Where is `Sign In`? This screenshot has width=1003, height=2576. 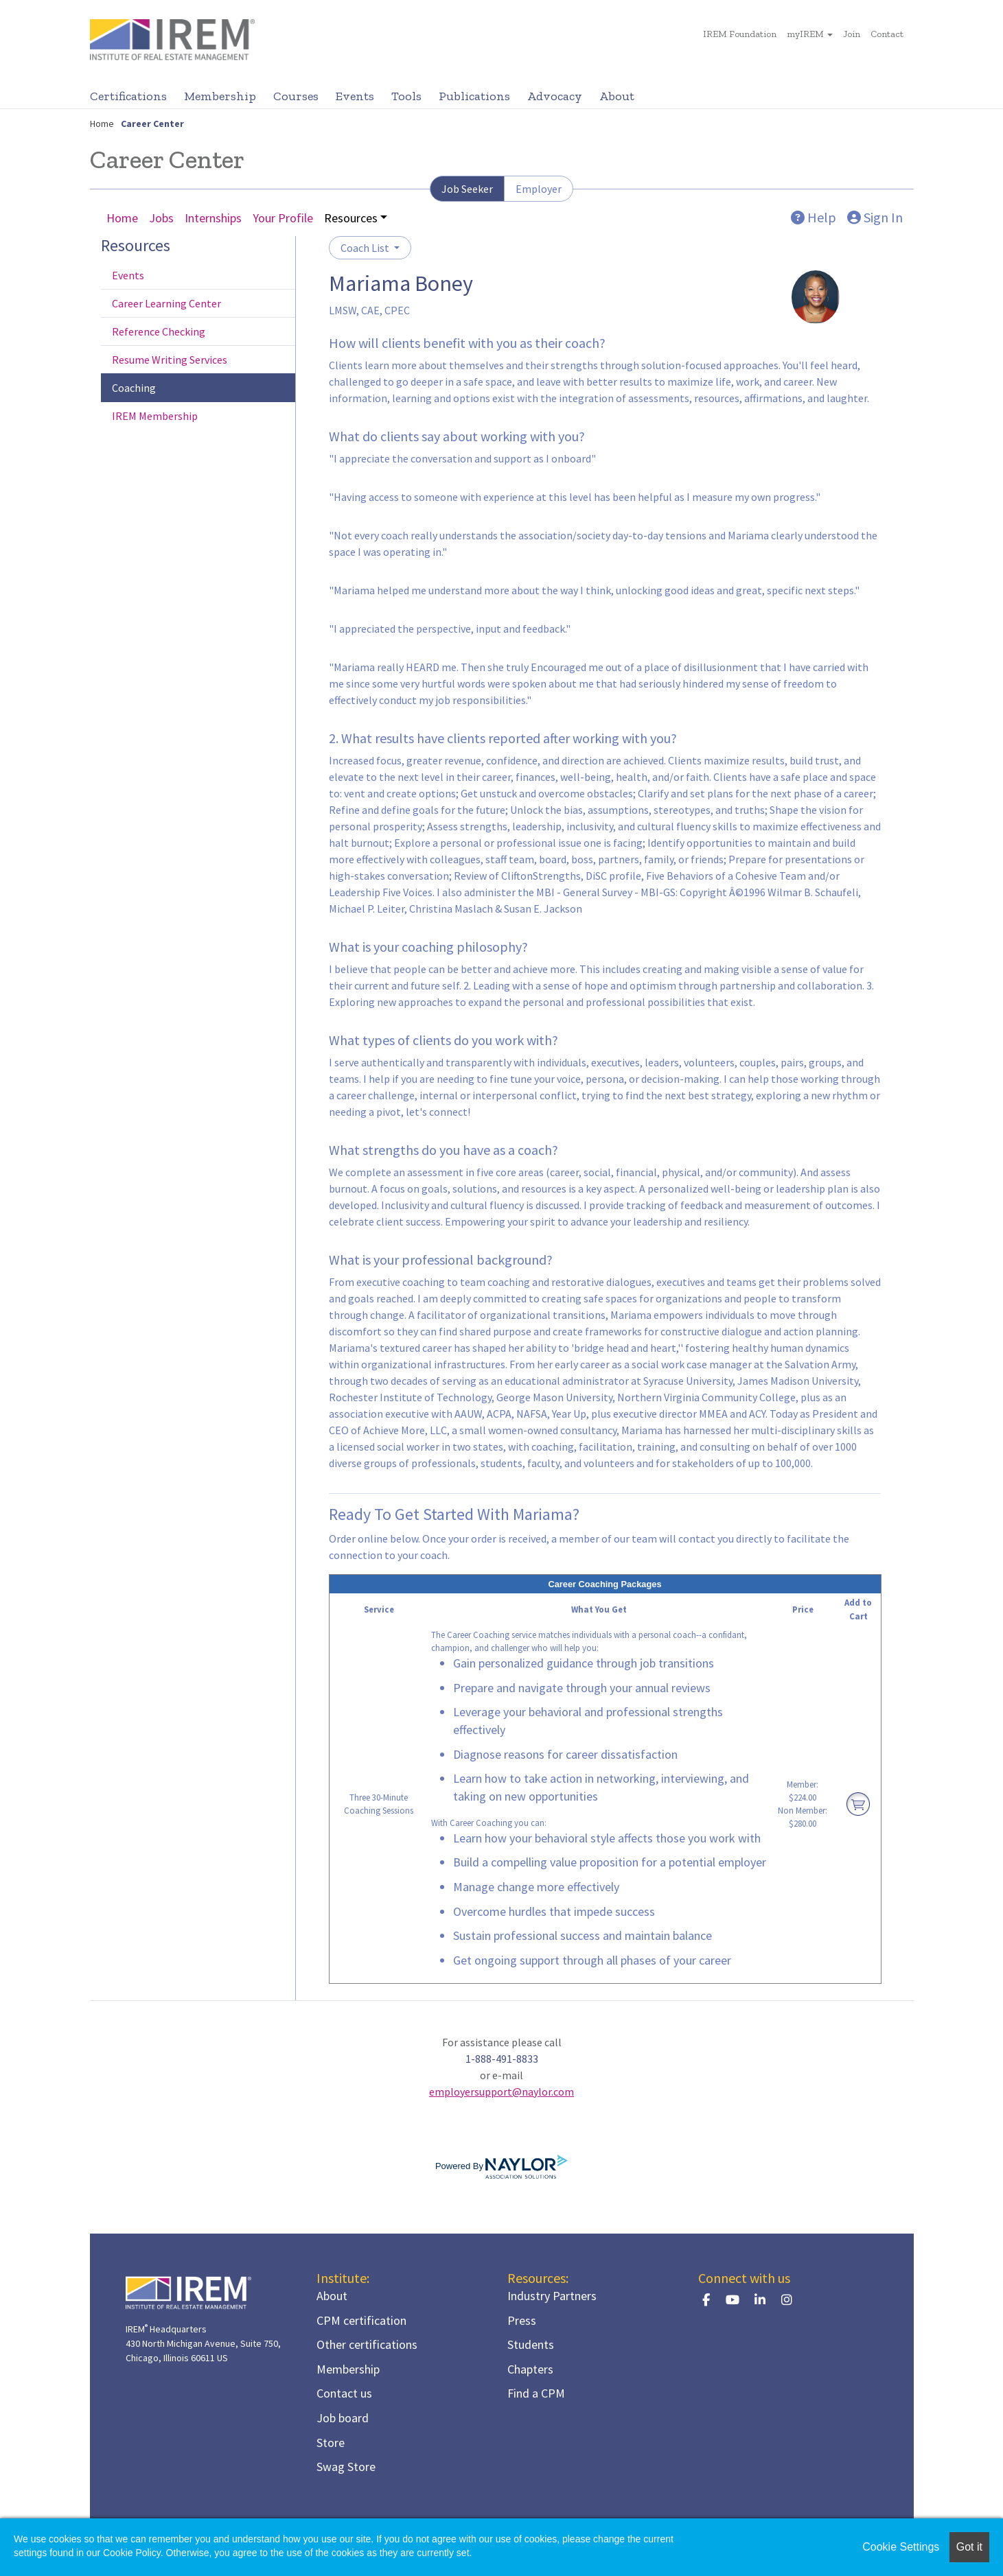
Sign In is located at coordinates (875, 217).